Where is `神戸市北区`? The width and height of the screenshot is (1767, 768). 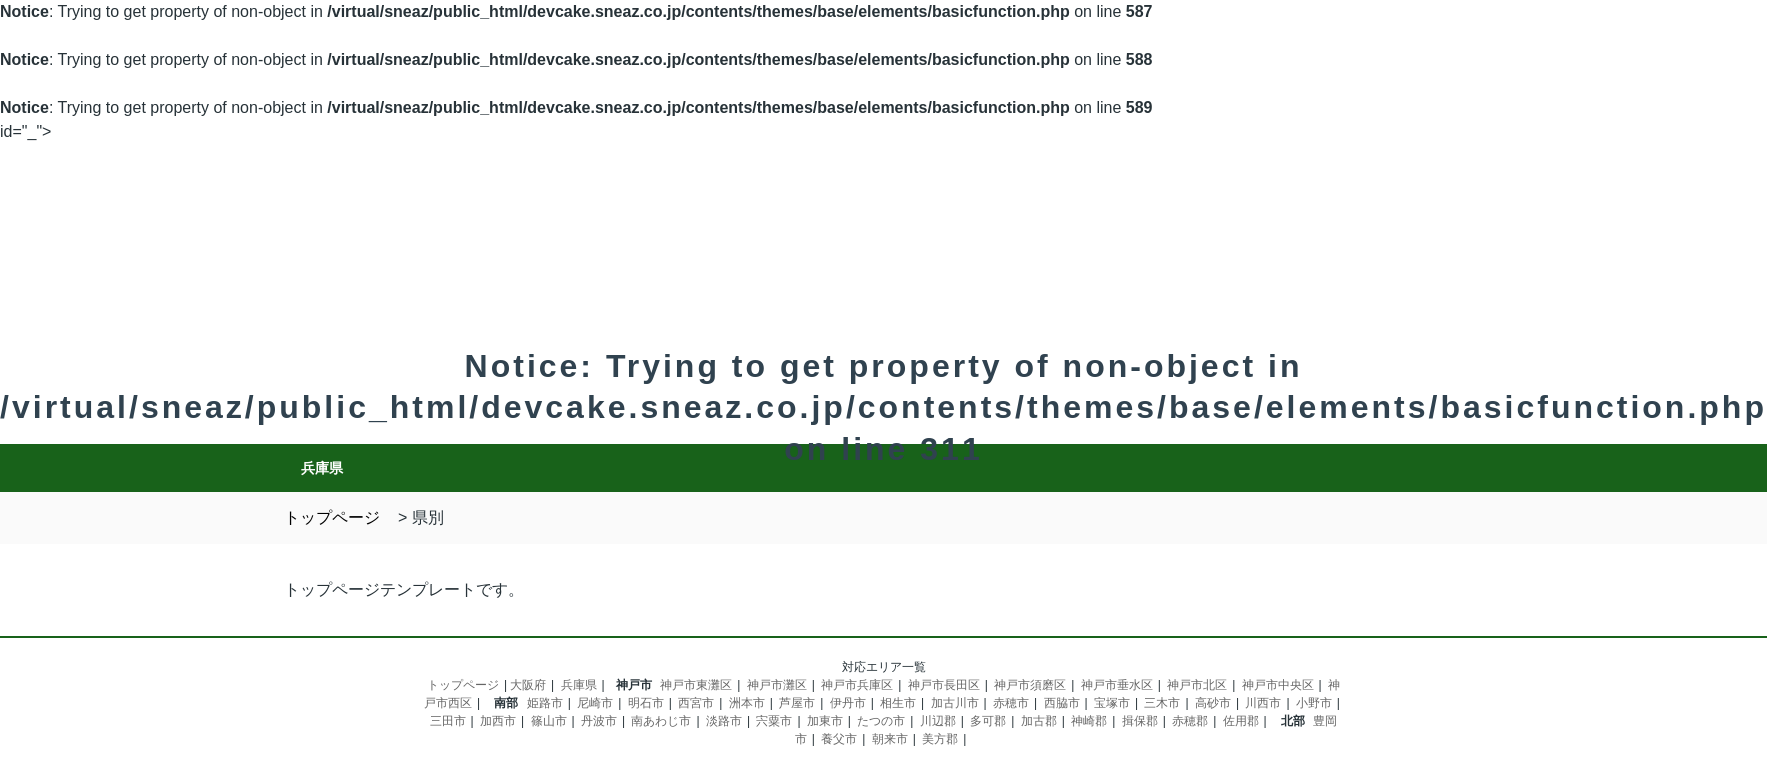 神戸市北区 is located at coordinates (1197, 685).